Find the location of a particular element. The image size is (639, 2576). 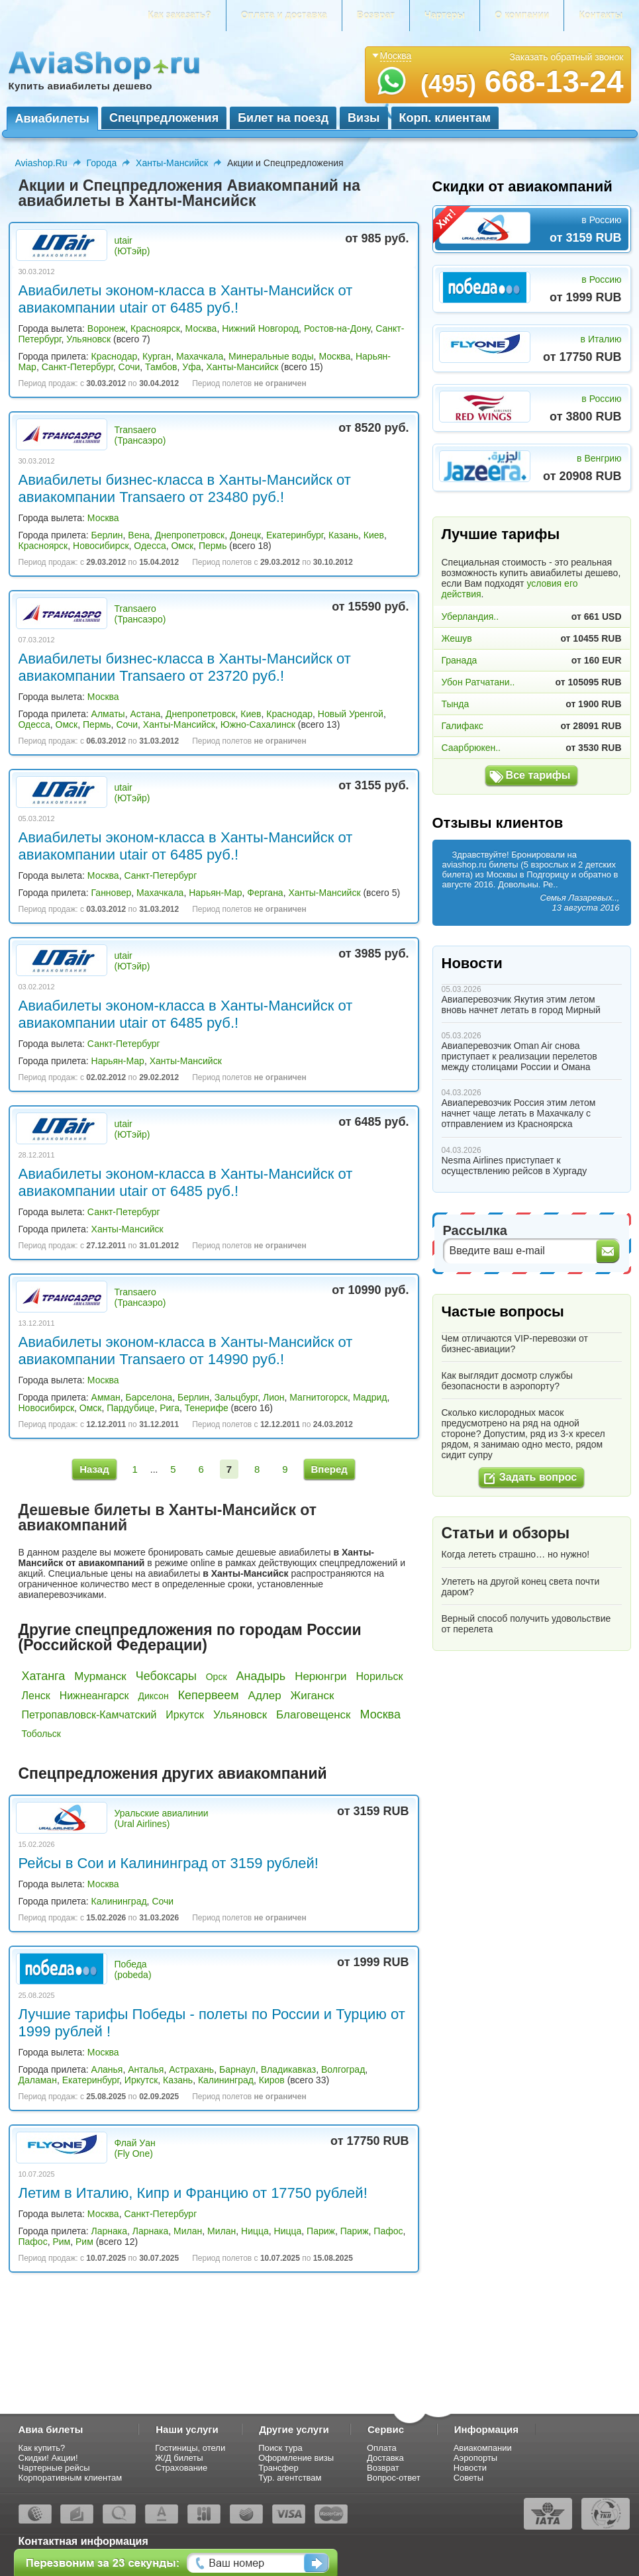

Пардубице is located at coordinates (130, 1408).